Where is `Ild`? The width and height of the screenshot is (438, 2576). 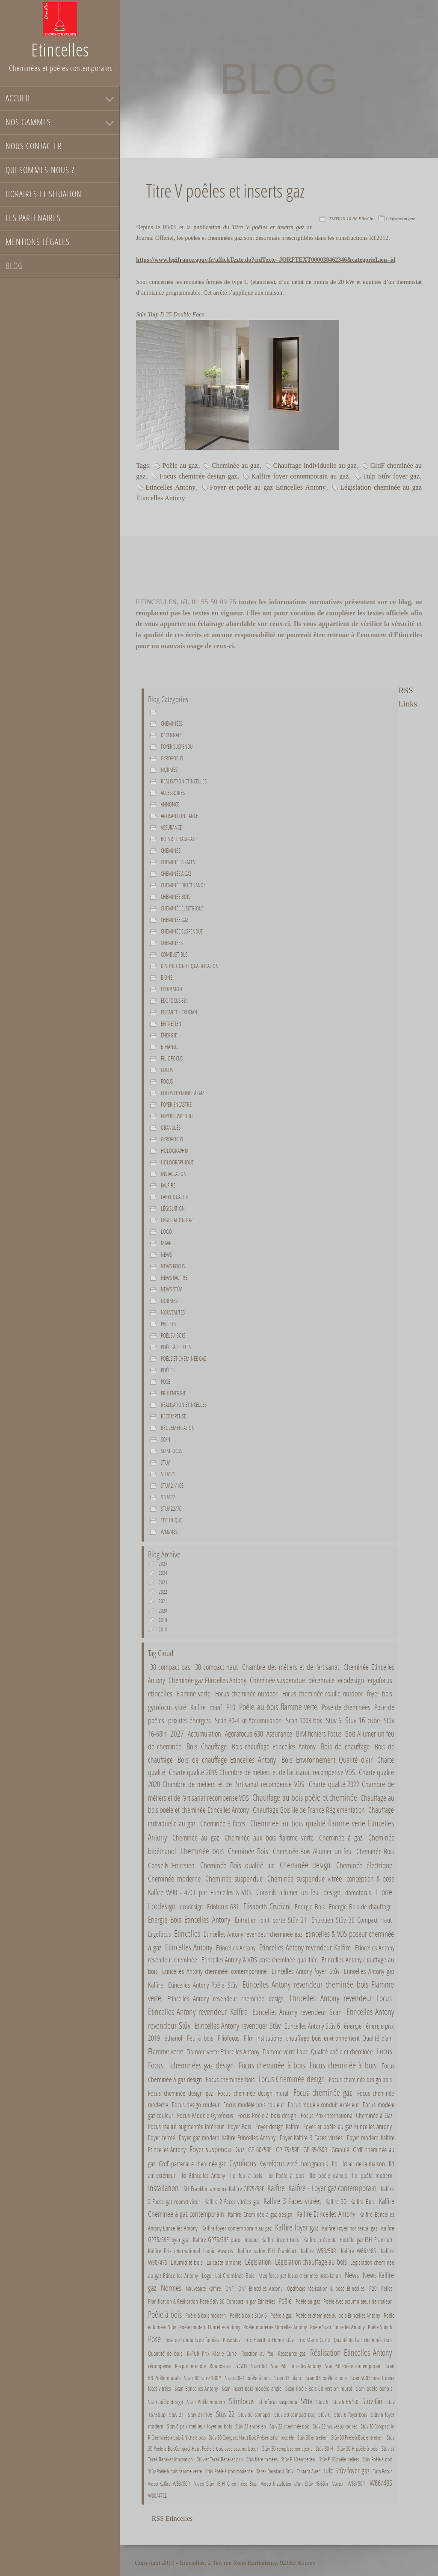 Ild is located at coordinates (334, 2163).